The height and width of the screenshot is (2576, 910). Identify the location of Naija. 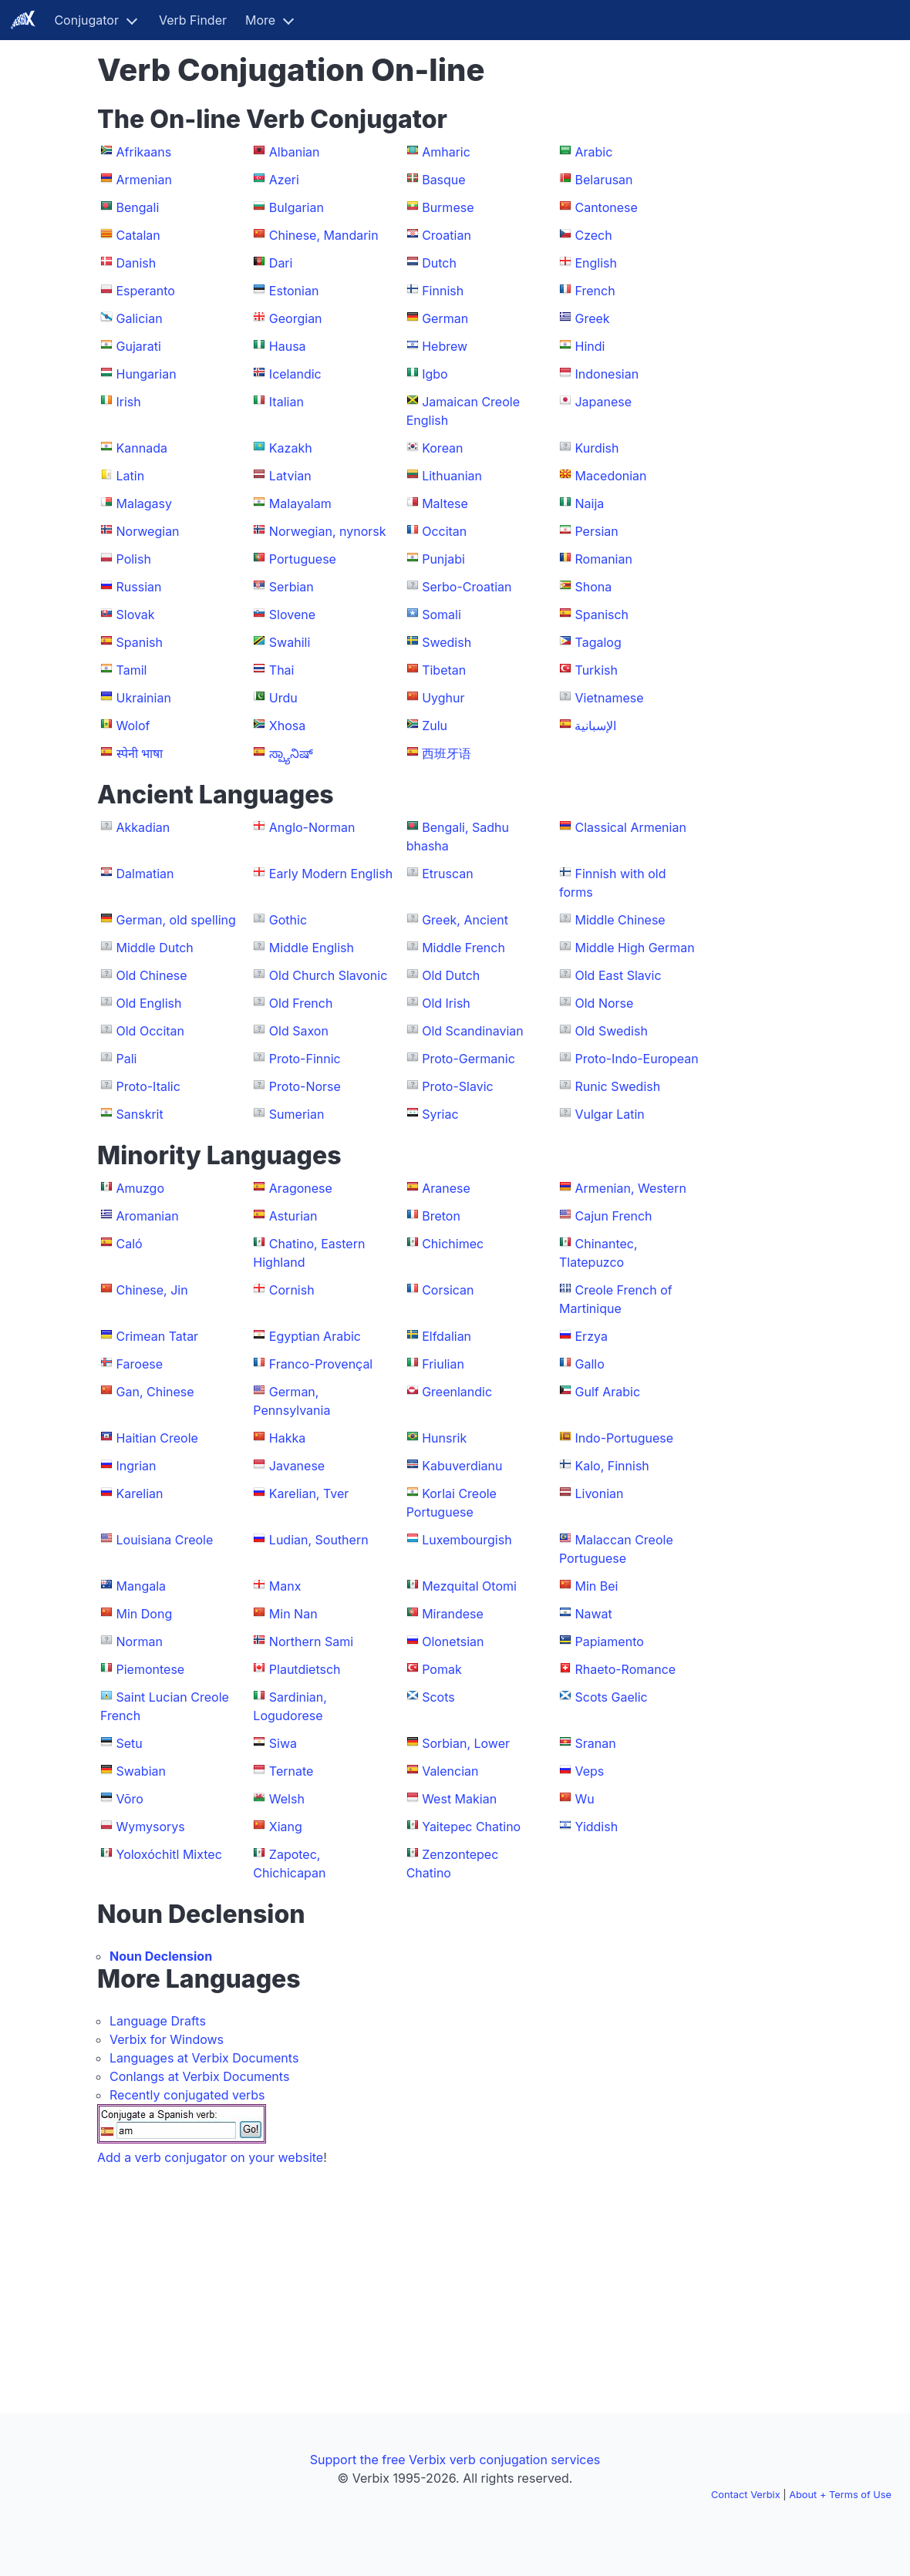
(589, 503).